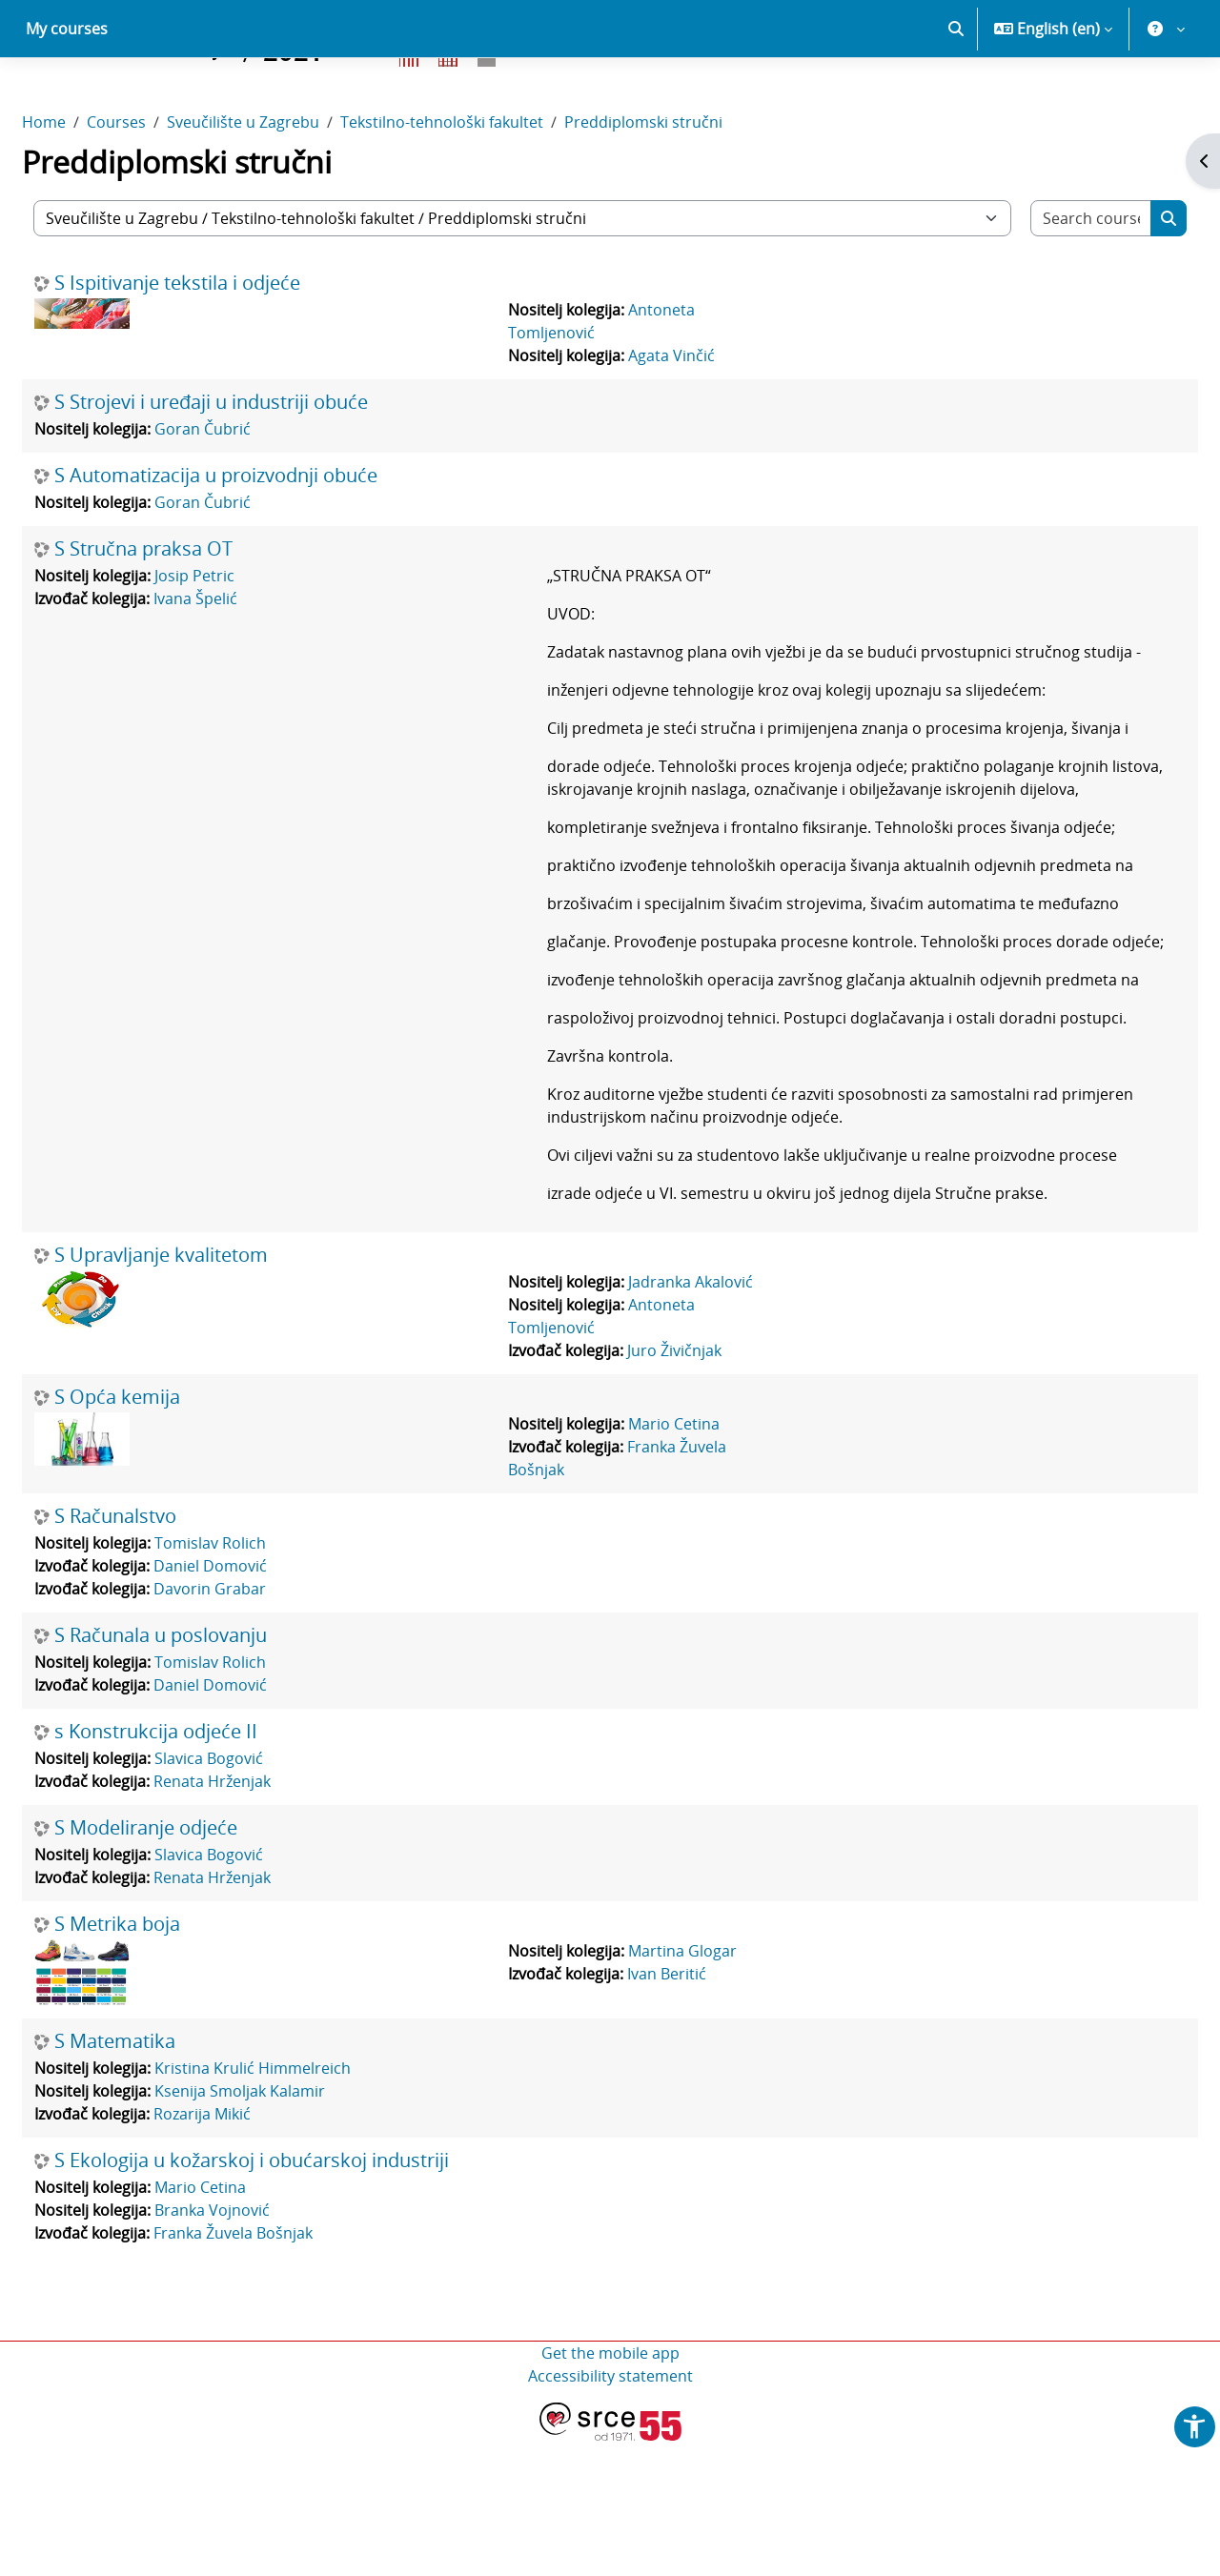  I want to click on Ivana Špelić, so click(241, 665).